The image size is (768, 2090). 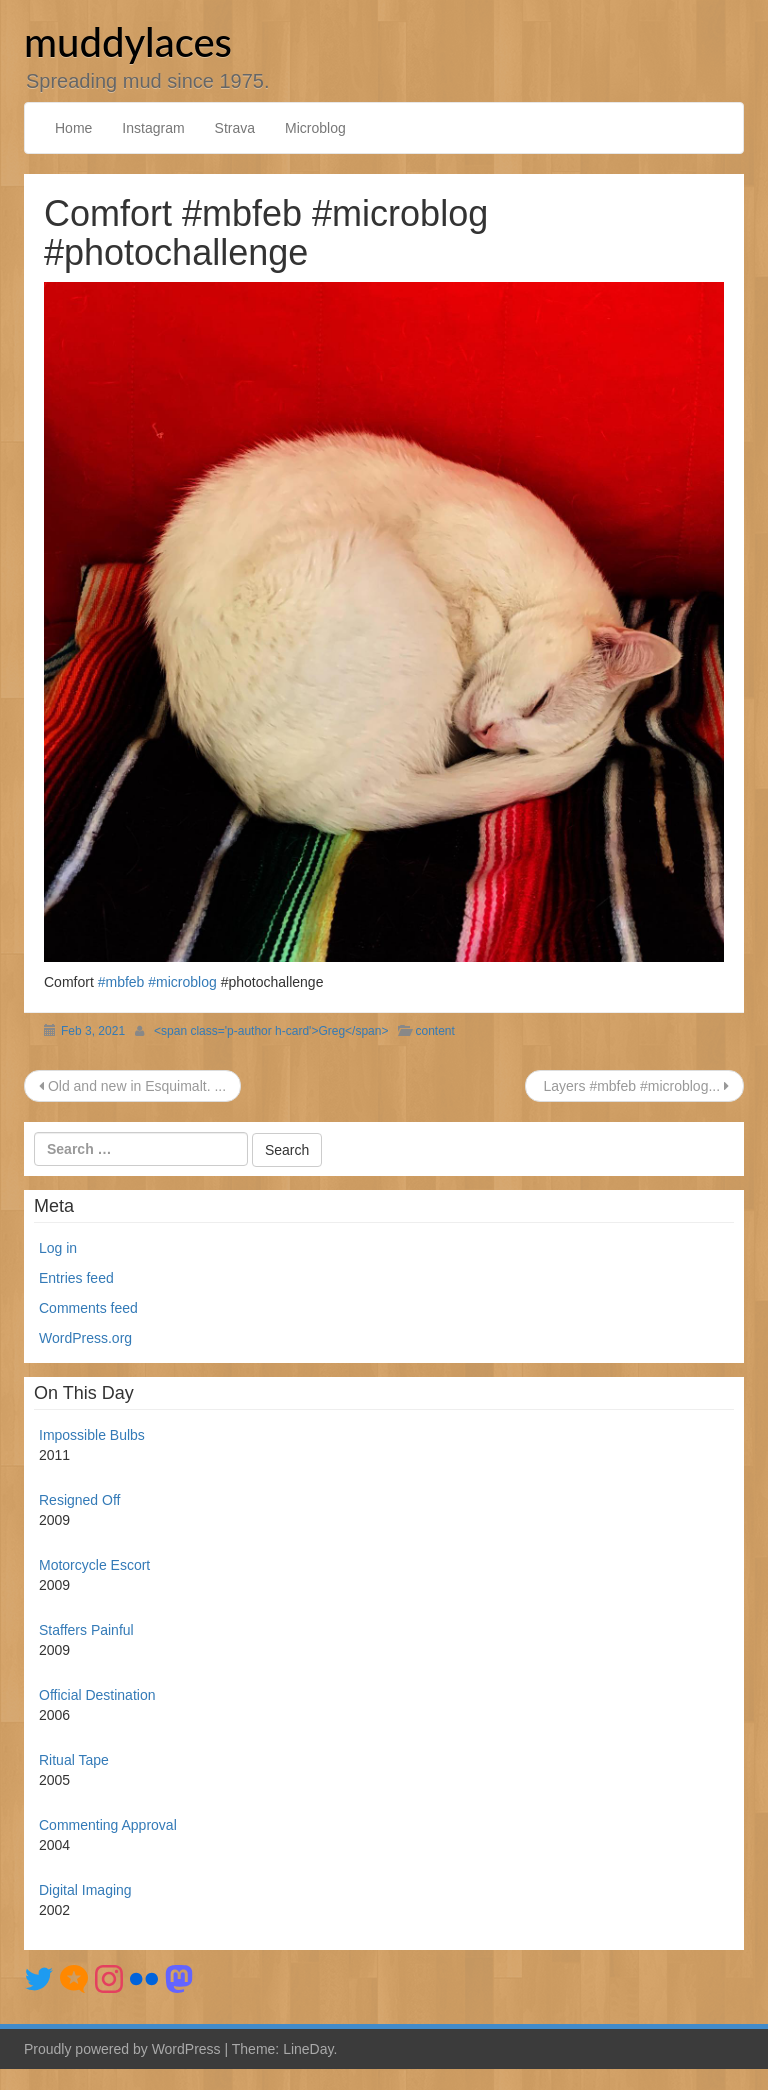 What do you see at coordinates (94, 1565) in the screenshot?
I see `Motorcycle Escort` at bounding box center [94, 1565].